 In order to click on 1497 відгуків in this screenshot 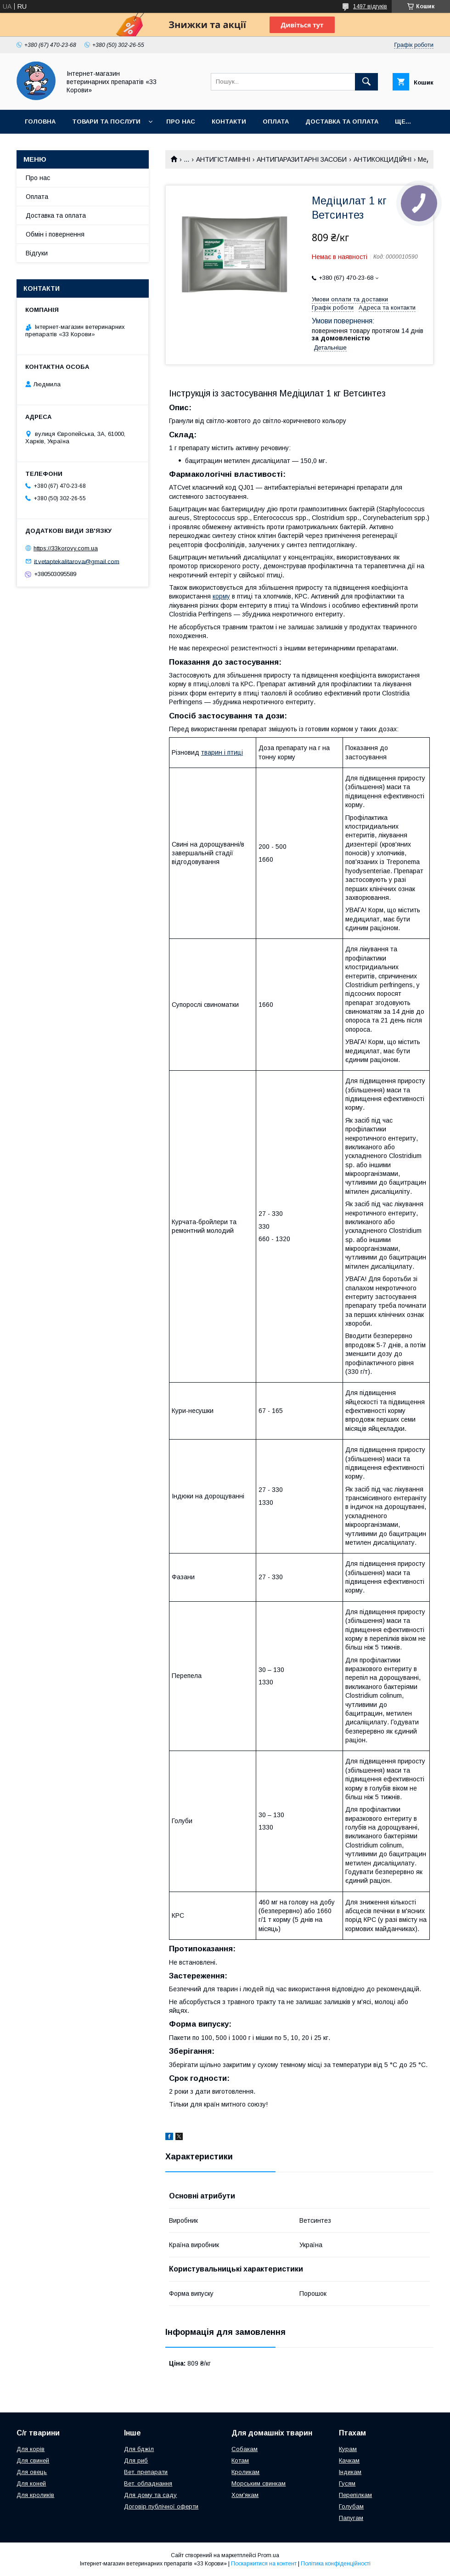, I will do `click(370, 6)`.